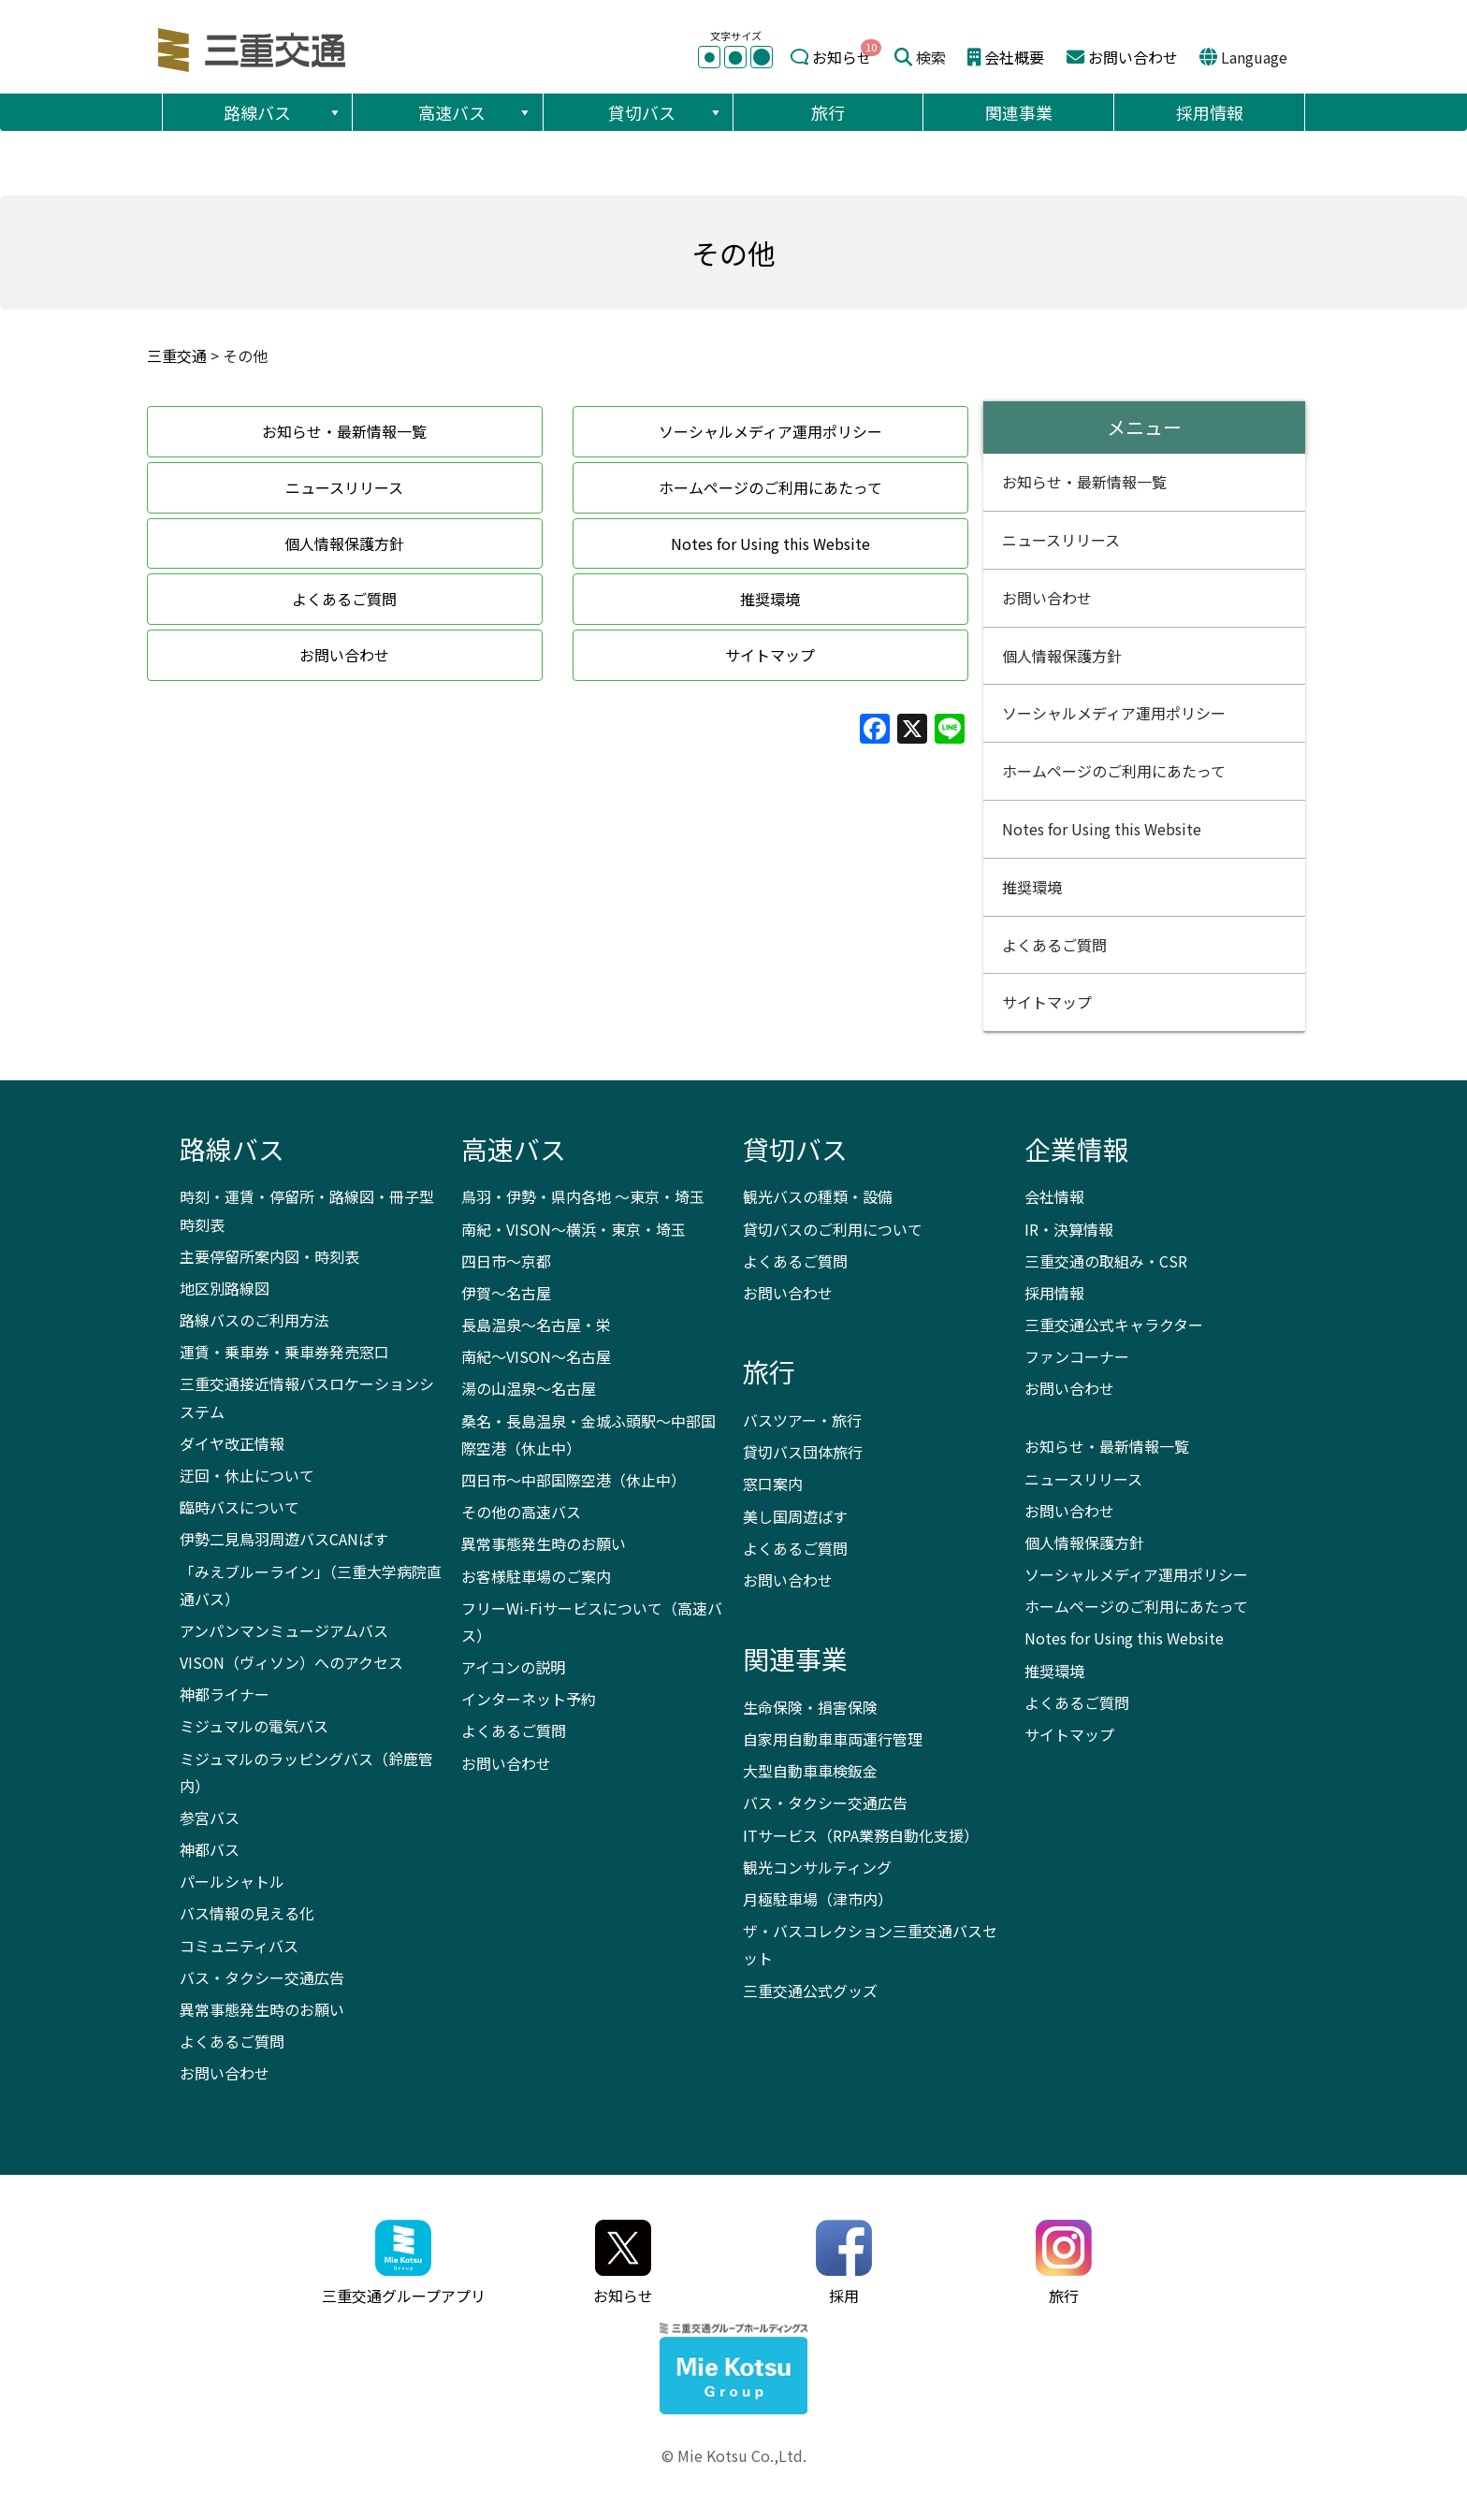 The height and width of the screenshot is (2520, 1467). I want to click on Notes for Using this Website [button], so click(770, 543).